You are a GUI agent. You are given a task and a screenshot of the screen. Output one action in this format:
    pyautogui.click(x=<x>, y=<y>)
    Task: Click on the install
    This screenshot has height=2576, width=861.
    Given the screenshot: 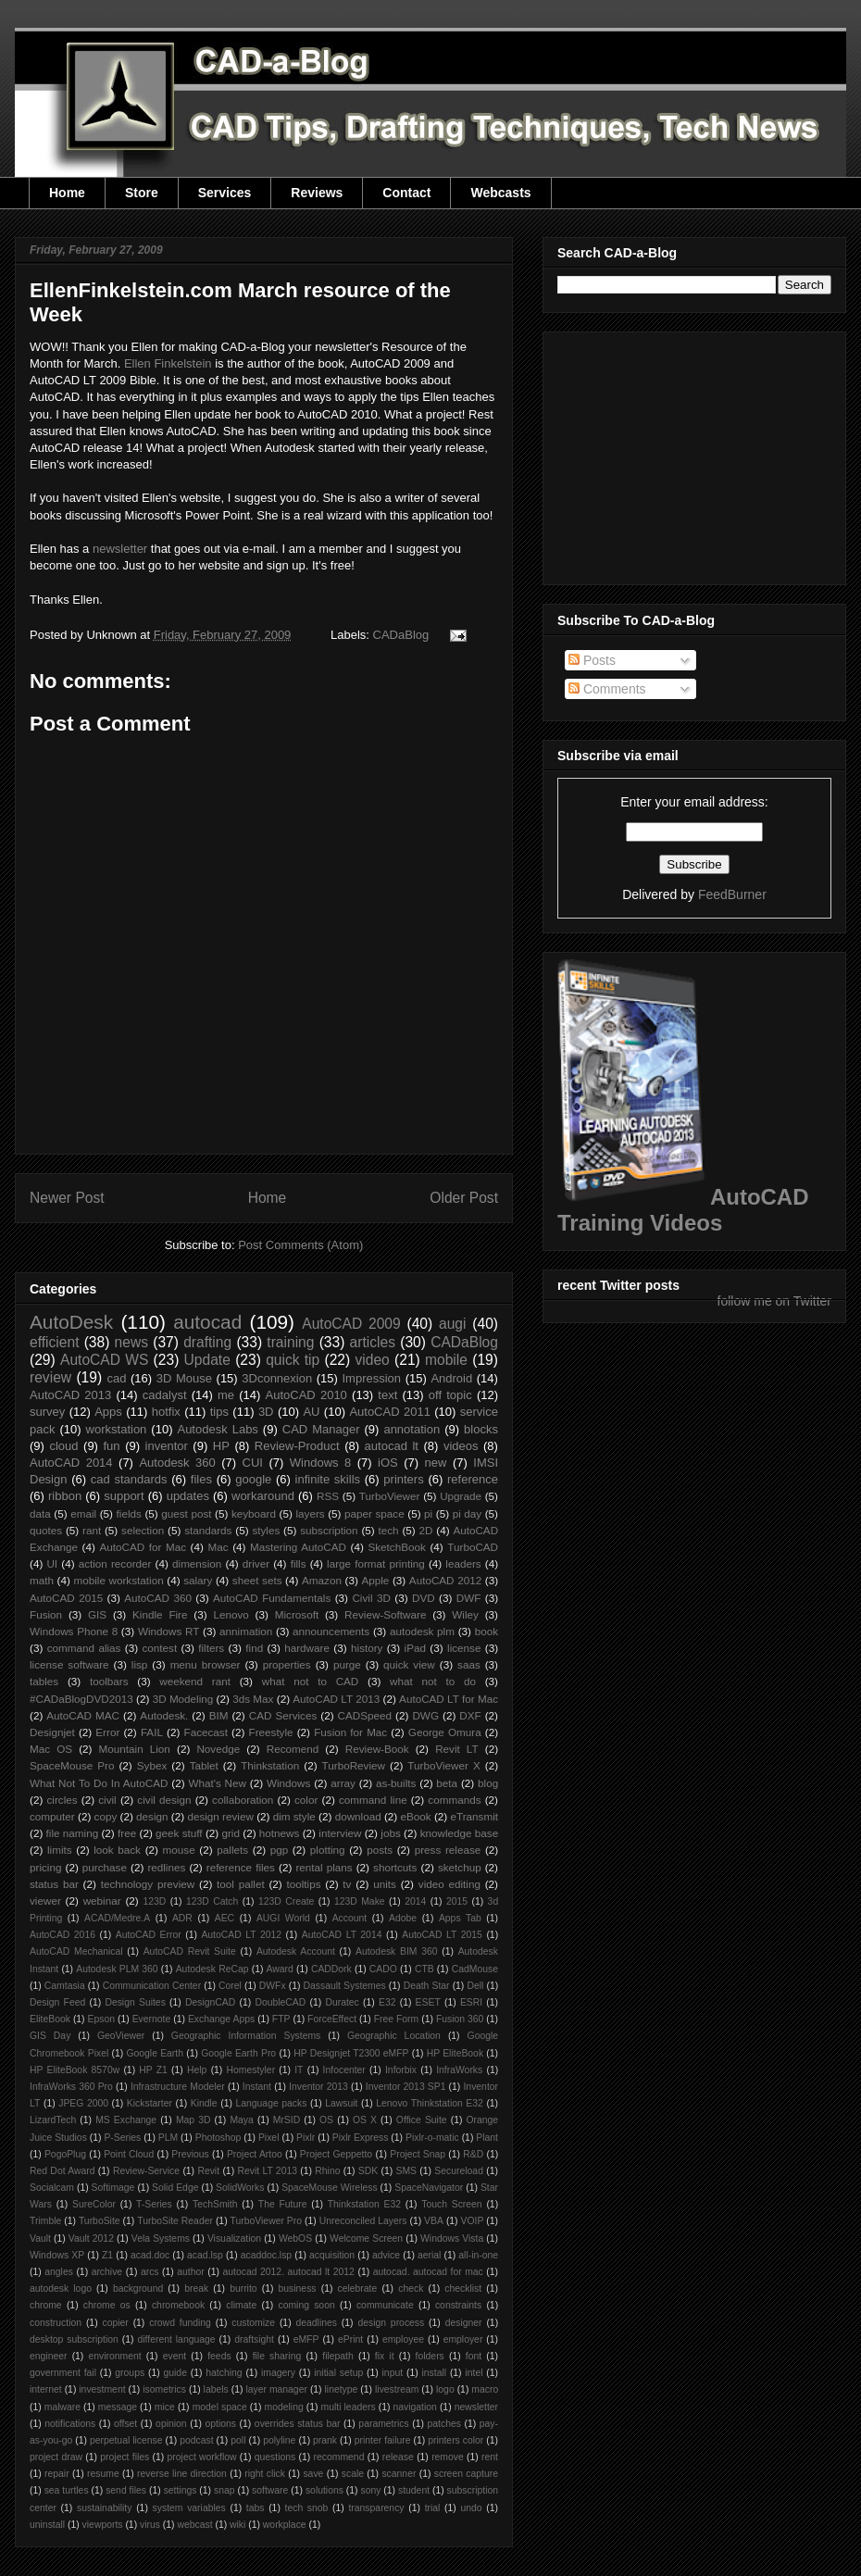 What is the action you would take?
    pyautogui.click(x=433, y=2373)
    